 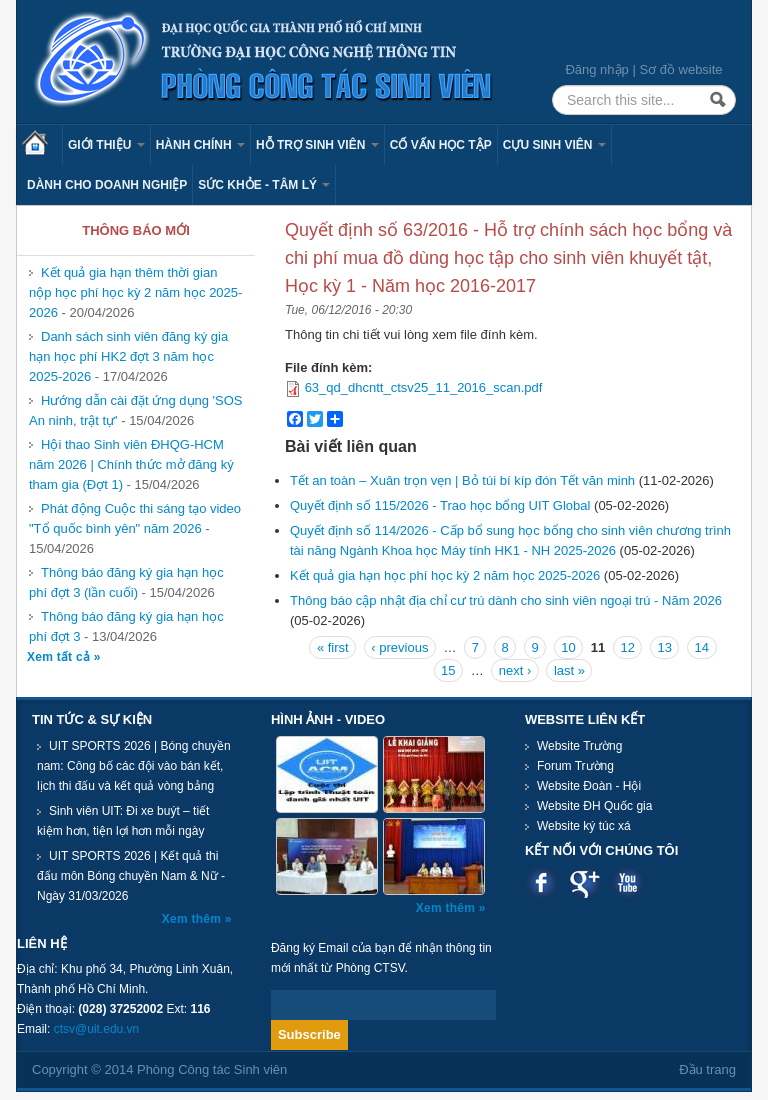 What do you see at coordinates (135, 518) in the screenshot?
I see `Phát động Cuộc thi sáng tạo video "Tổ quốc bình yên" năm 2026` at bounding box center [135, 518].